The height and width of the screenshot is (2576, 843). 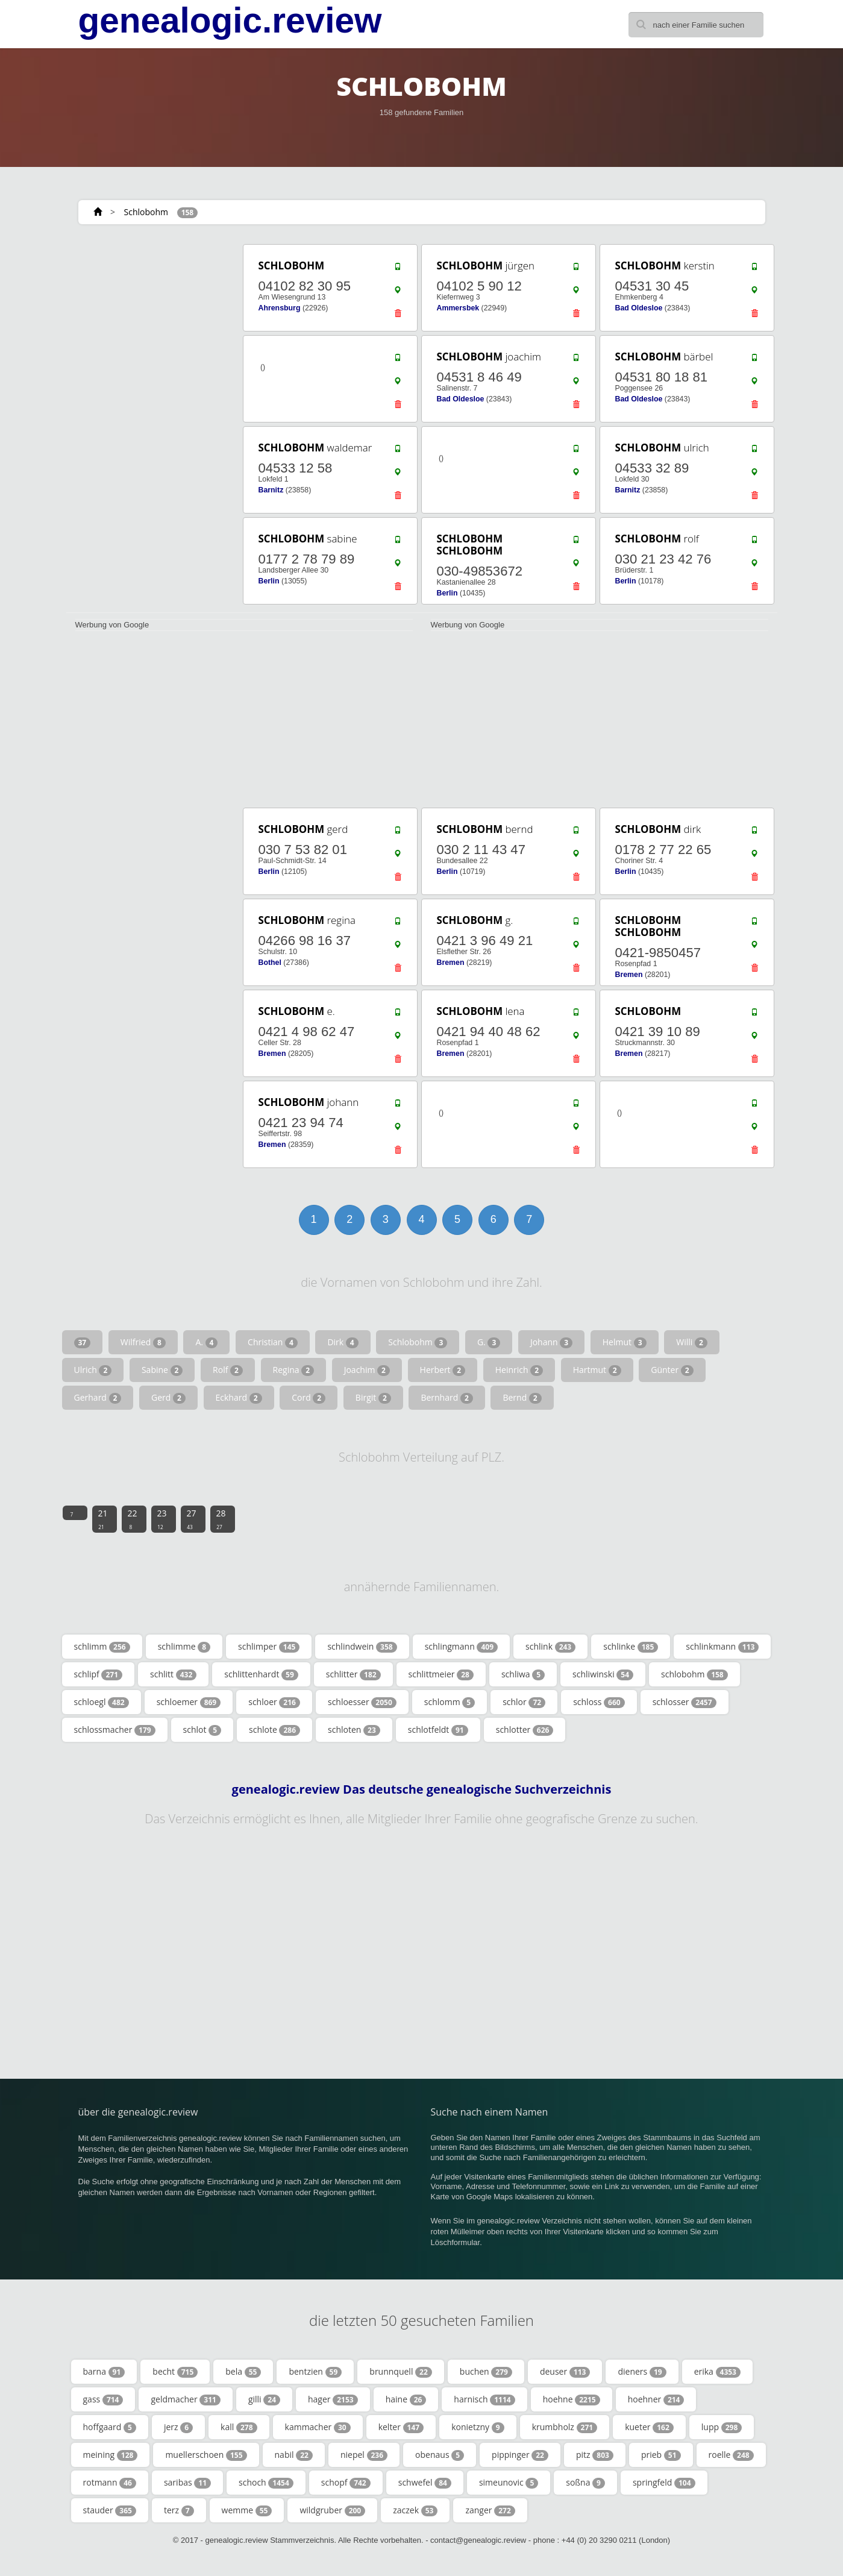 What do you see at coordinates (400, 2372) in the screenshot?
I see `brunnquell` at bounding box center [400, 2372].